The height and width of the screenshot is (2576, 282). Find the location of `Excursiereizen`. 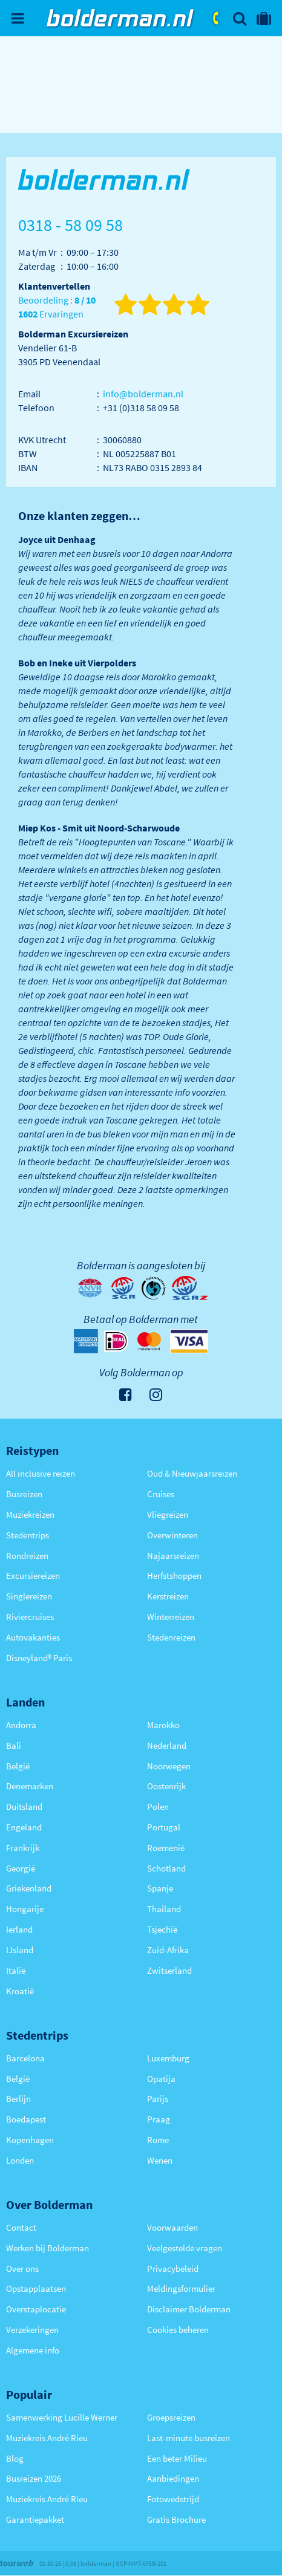

Excursiereizen is located at coordinates (33, 1575).